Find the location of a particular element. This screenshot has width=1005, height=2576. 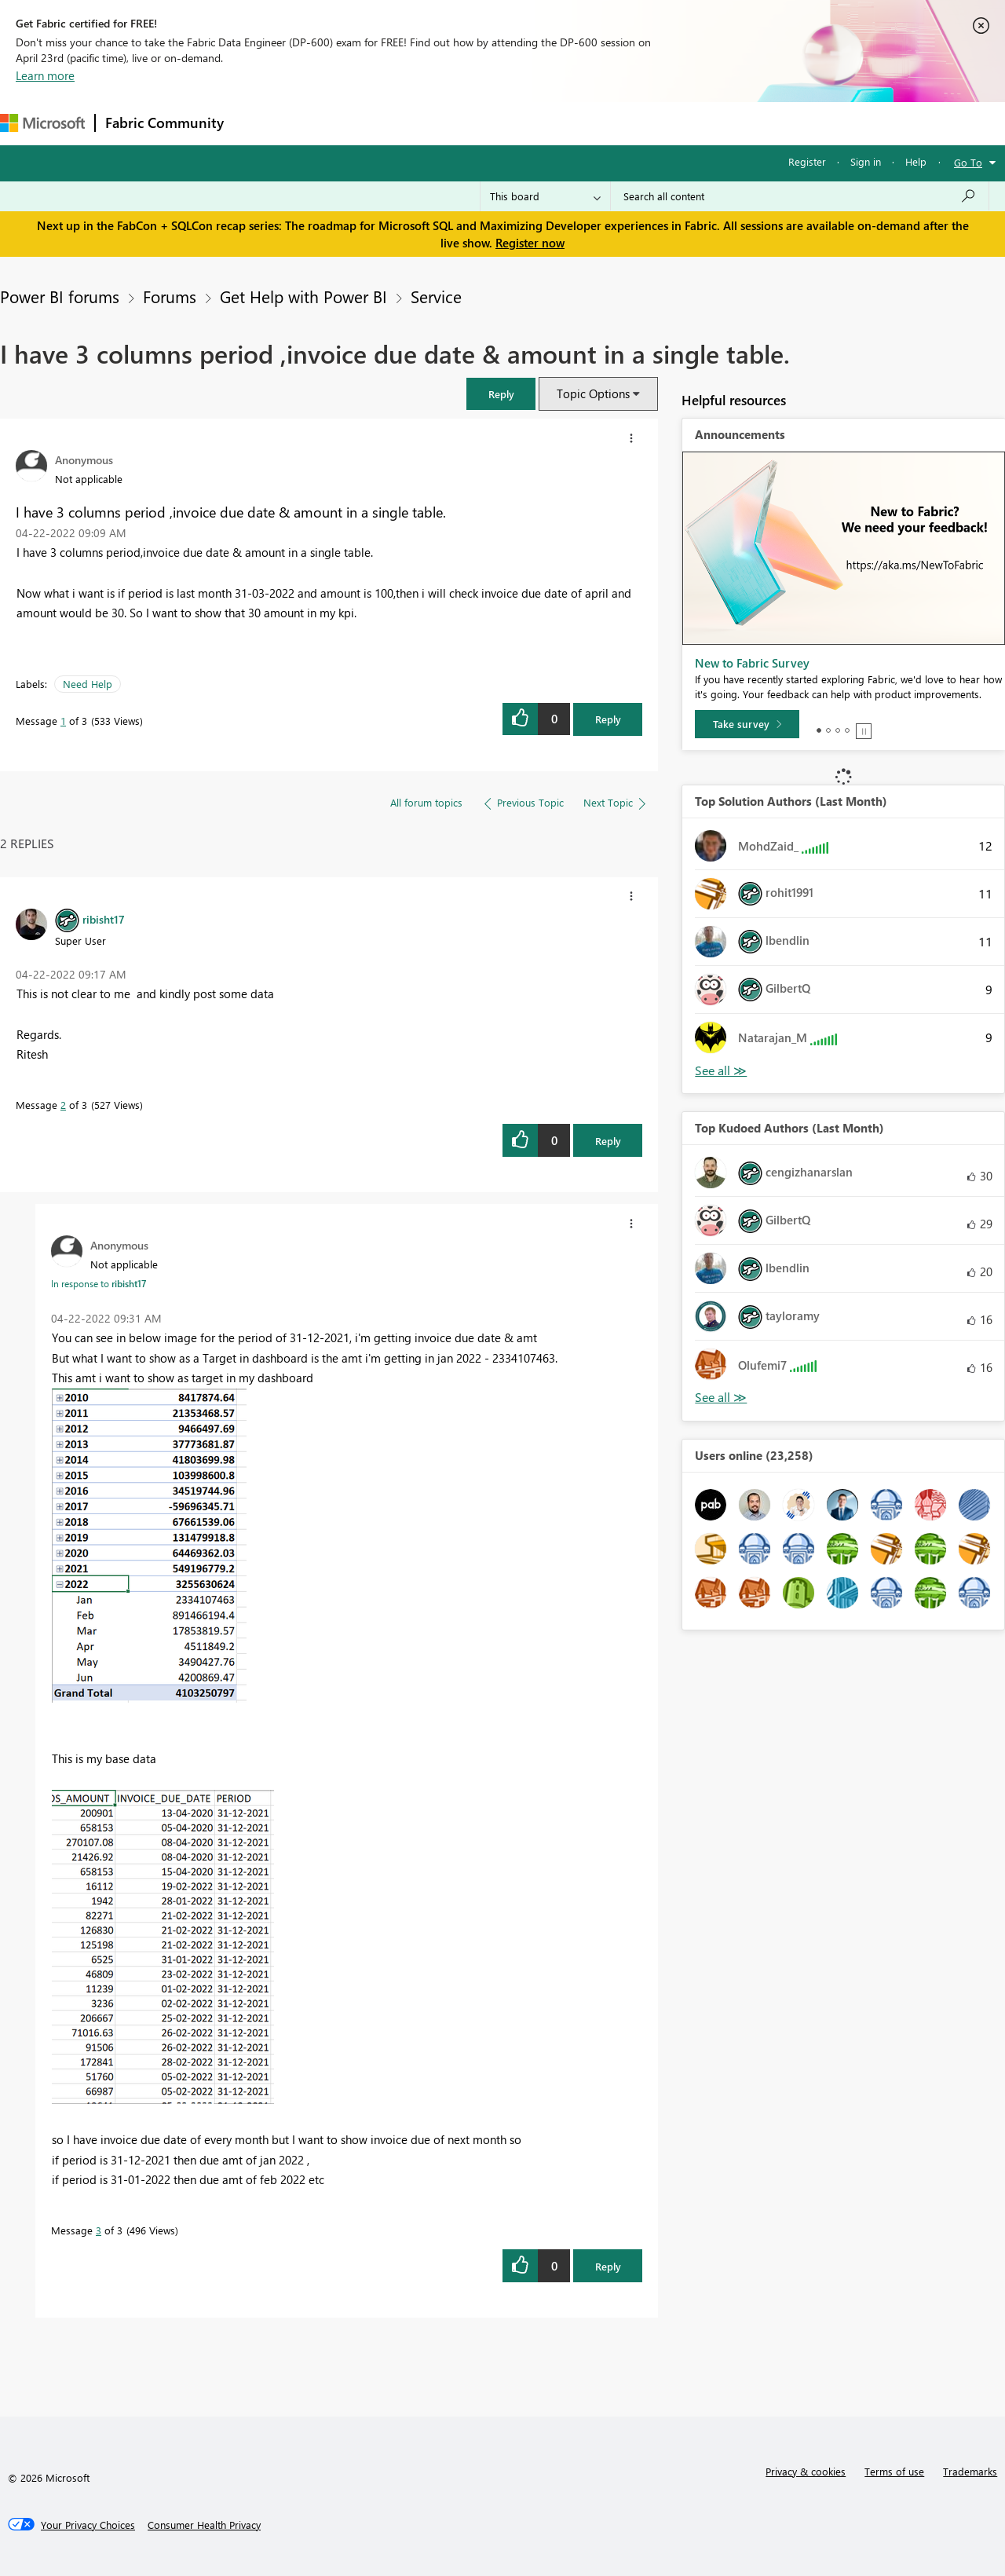

[Navigate to Microsoft.com] is located at coordinates (42, 123).